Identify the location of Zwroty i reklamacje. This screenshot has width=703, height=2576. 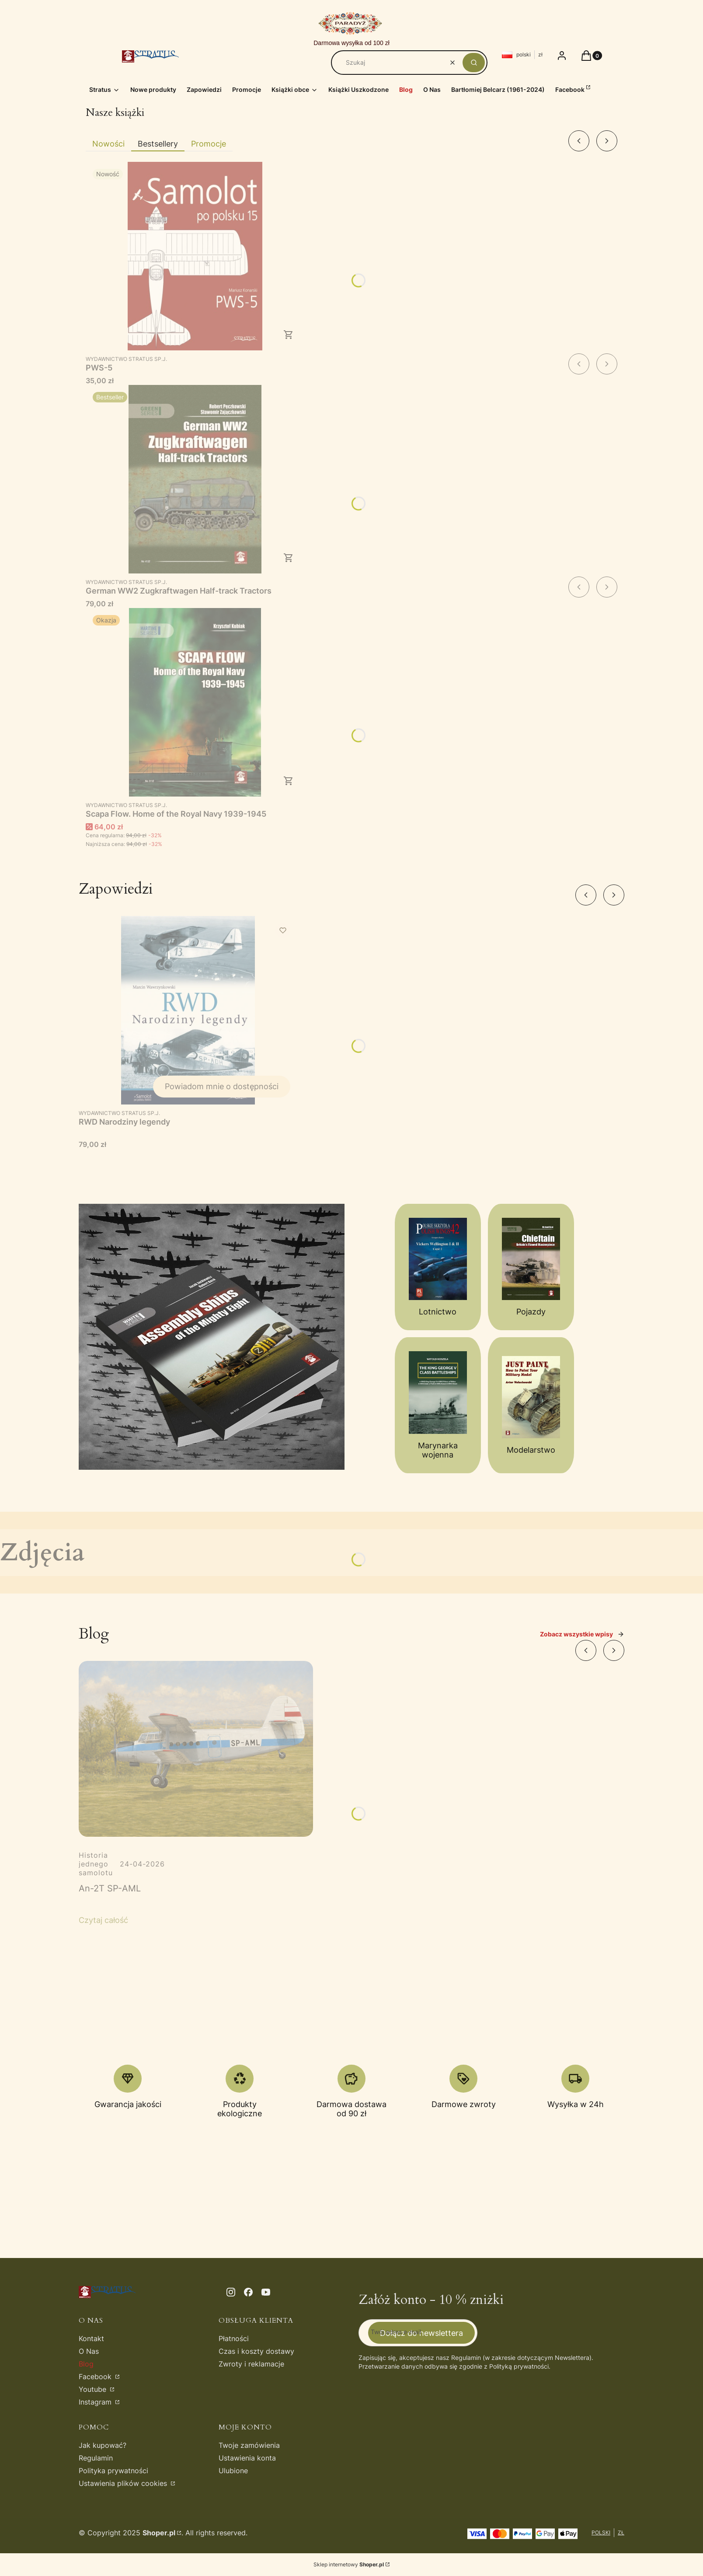
(251, 2363).